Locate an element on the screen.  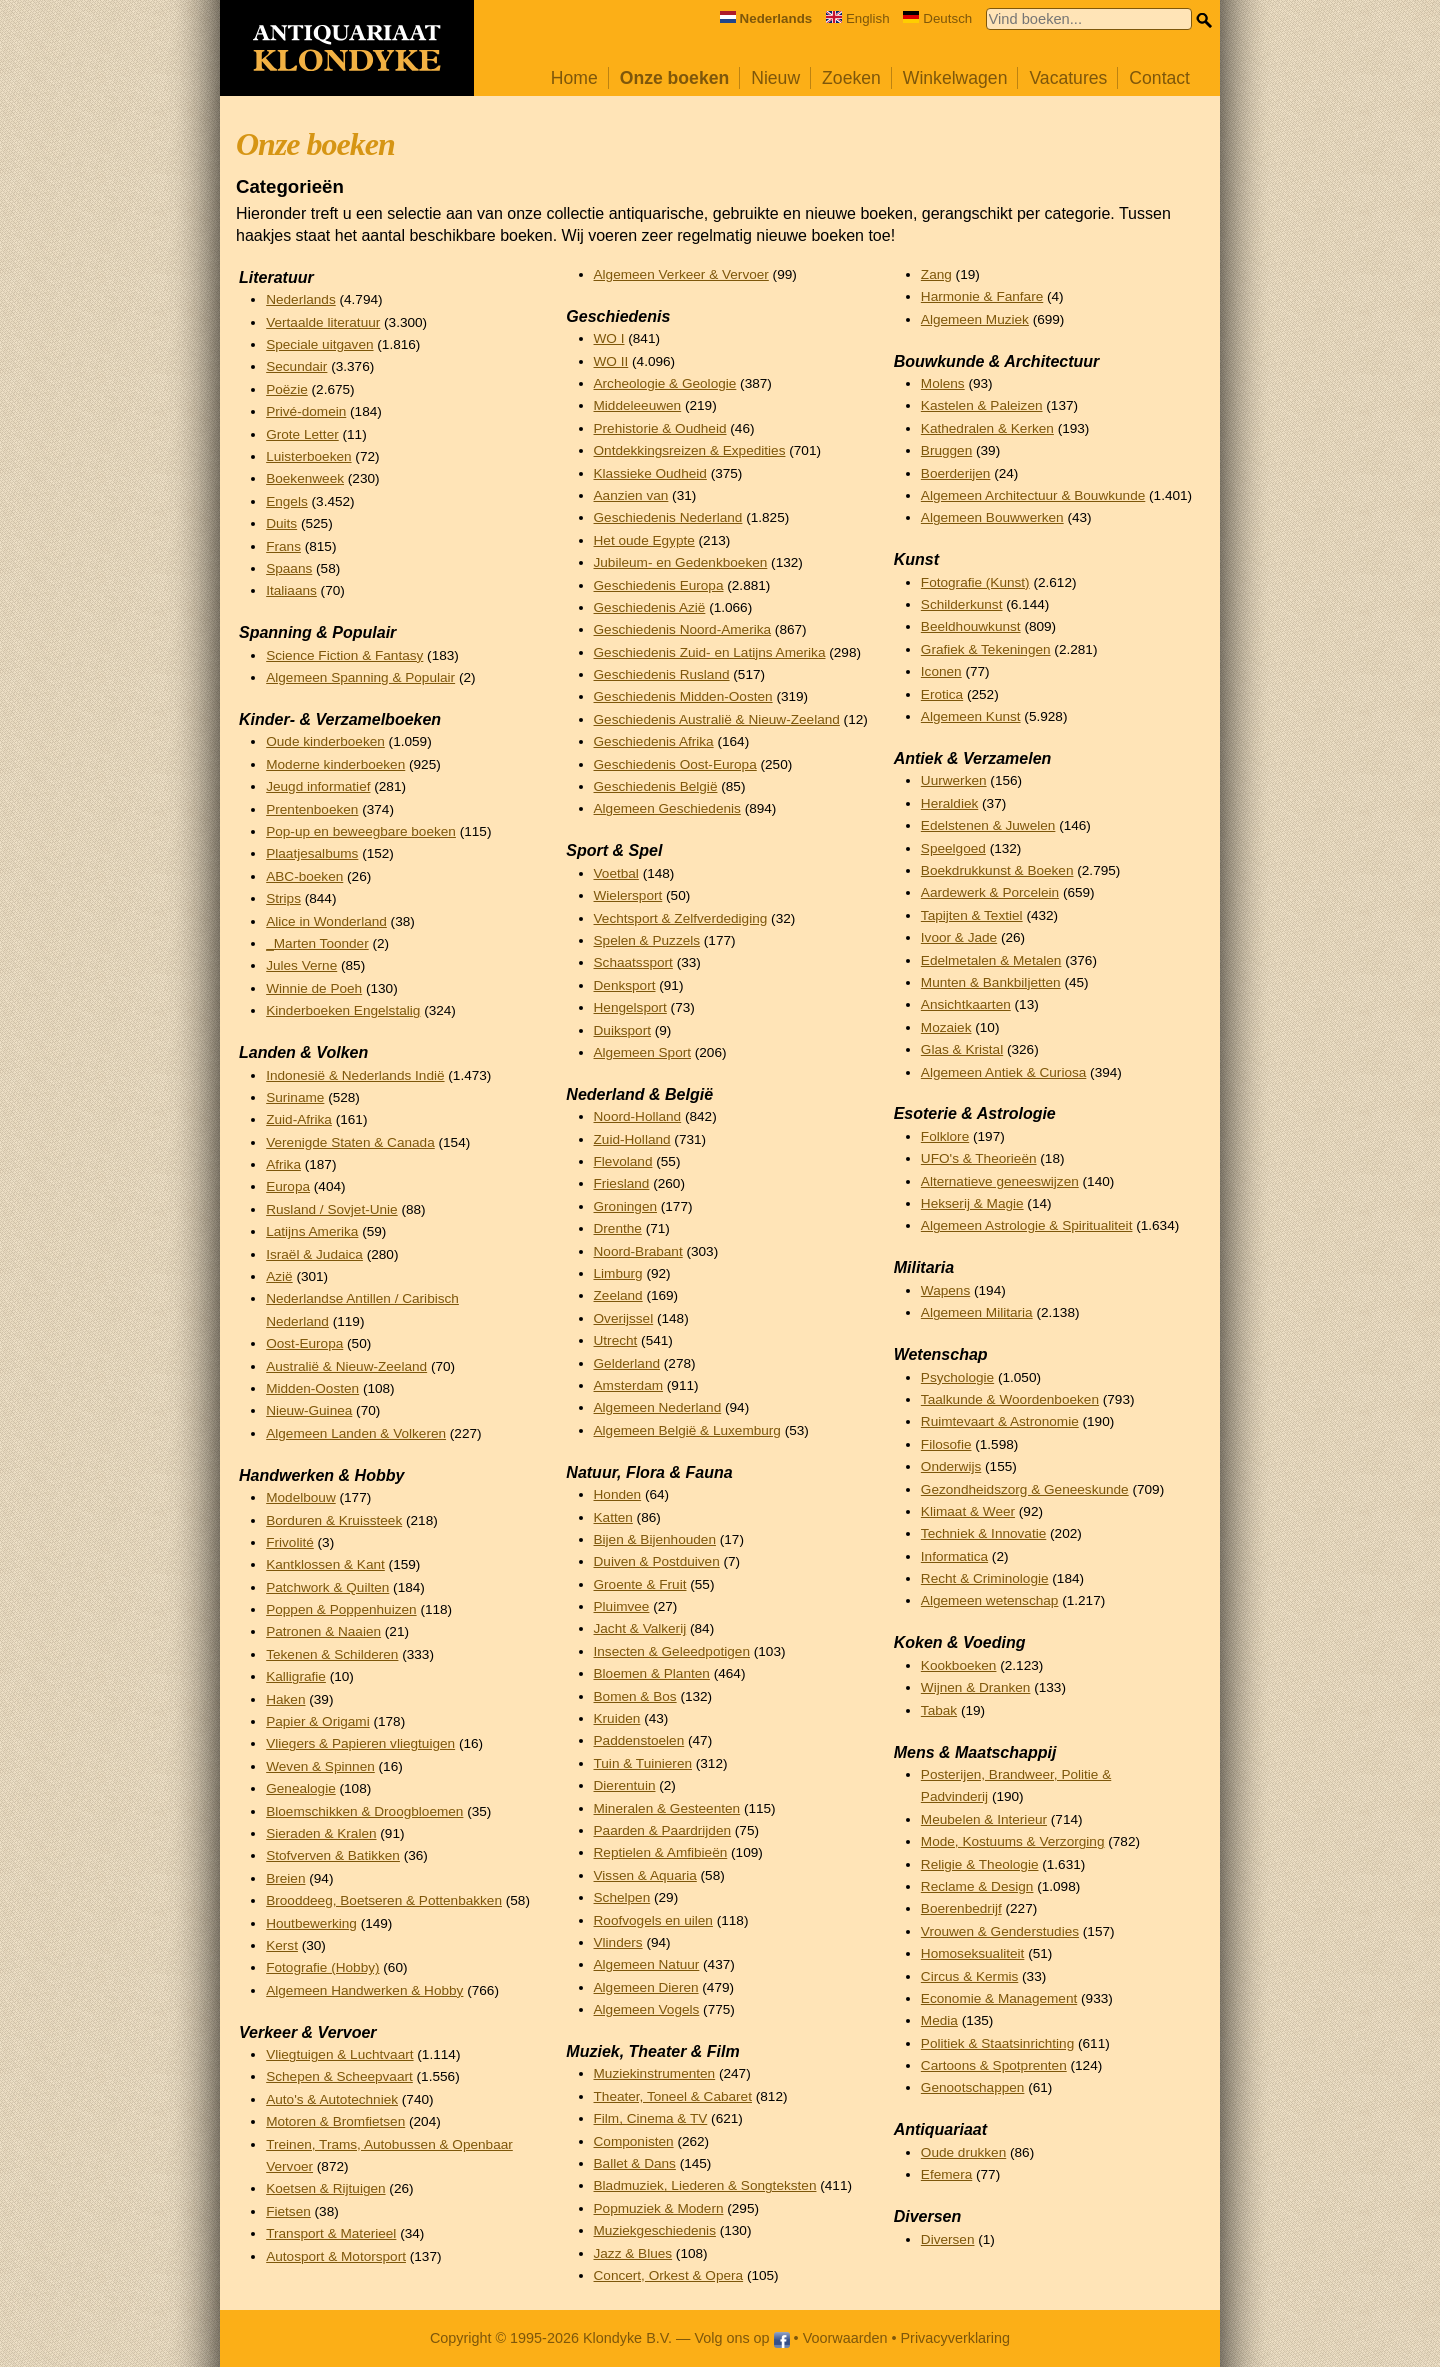
Italiaans is located at coordinates (291, 590).